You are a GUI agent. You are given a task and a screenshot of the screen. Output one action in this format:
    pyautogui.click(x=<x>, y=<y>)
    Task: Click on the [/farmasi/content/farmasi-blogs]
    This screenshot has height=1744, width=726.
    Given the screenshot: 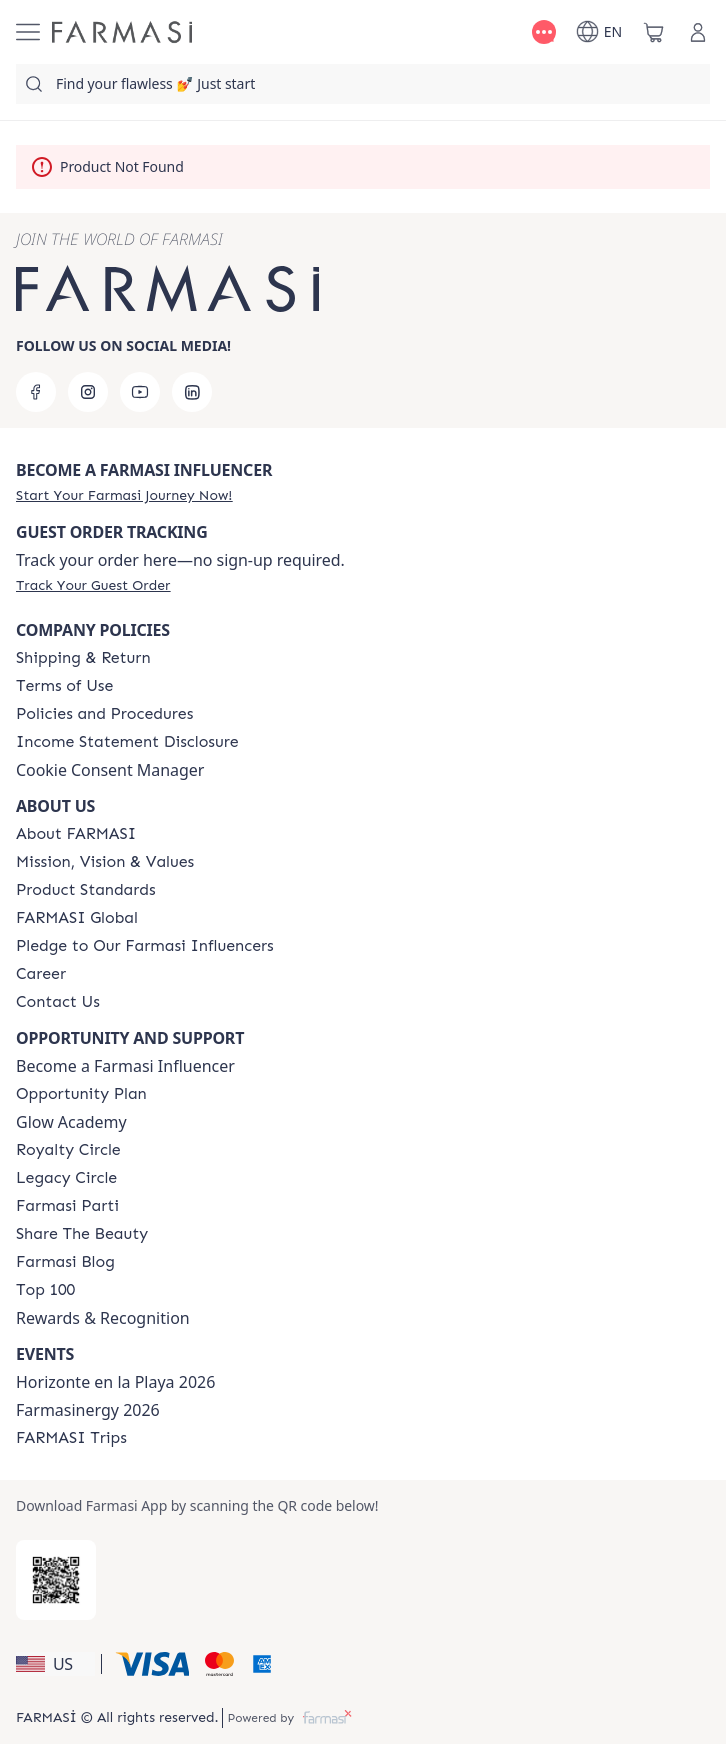 What is the action you would take?
    pyautogui.click(x=65, y=1262)
    